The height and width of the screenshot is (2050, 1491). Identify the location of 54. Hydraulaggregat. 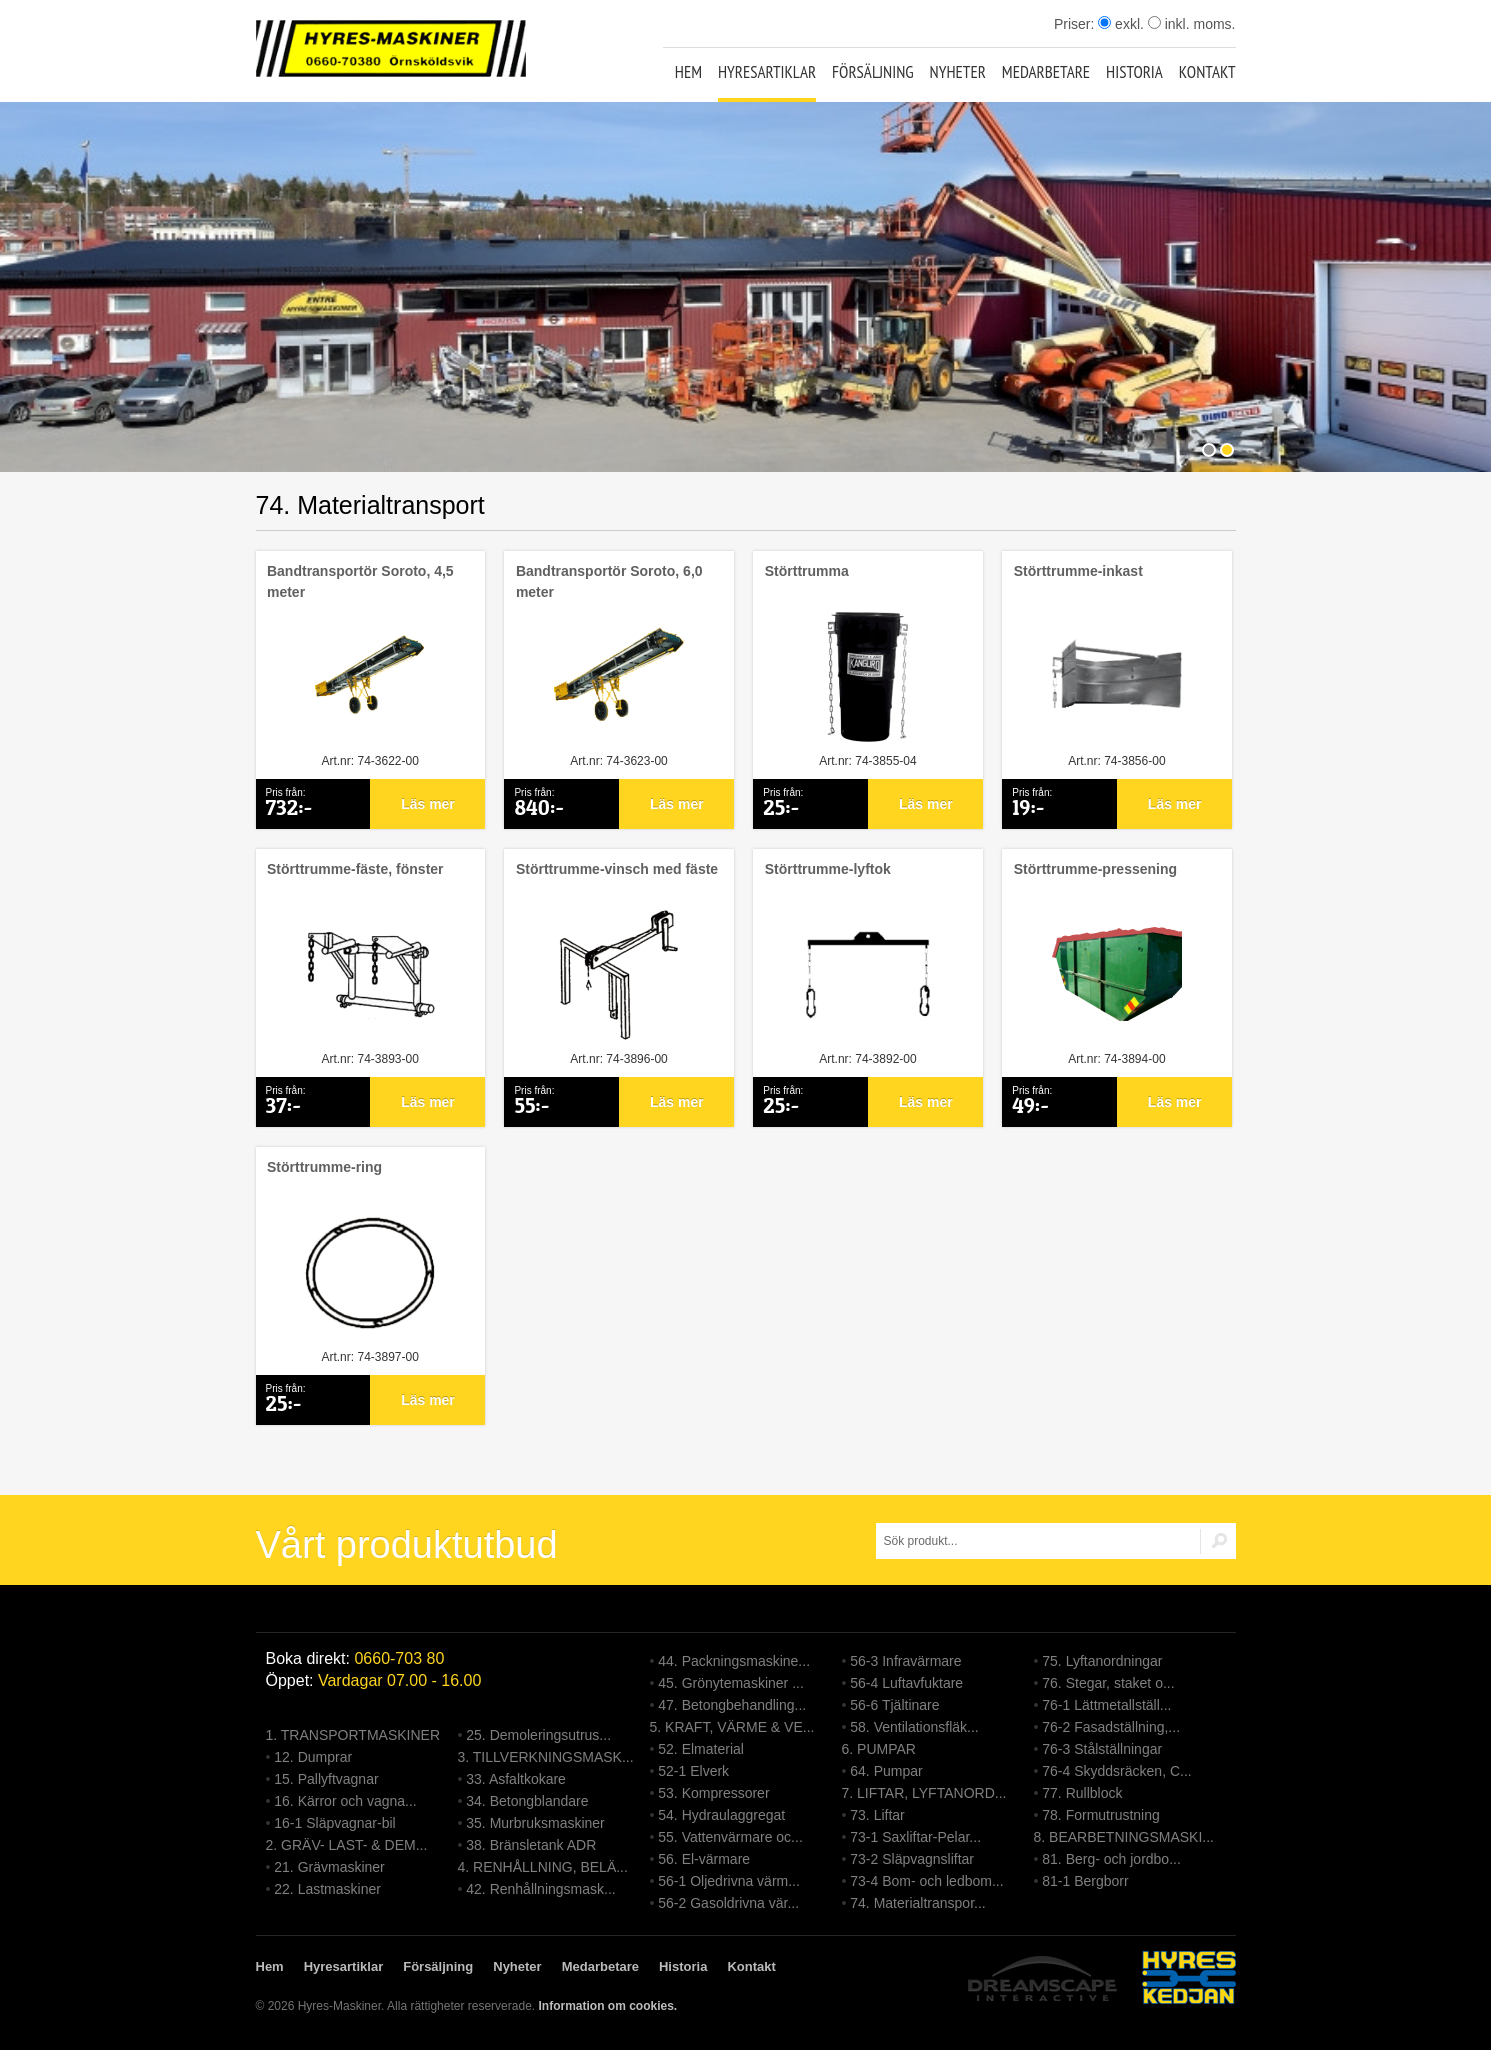
(721, 1815).